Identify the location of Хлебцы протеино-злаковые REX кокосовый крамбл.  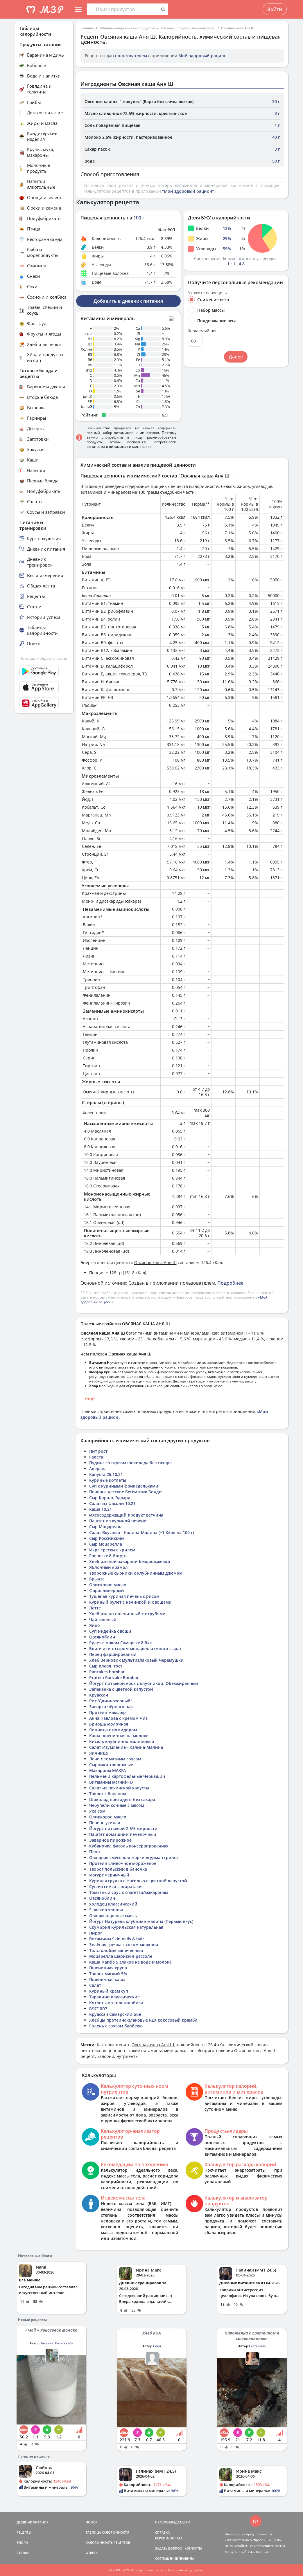
(143, 2020).